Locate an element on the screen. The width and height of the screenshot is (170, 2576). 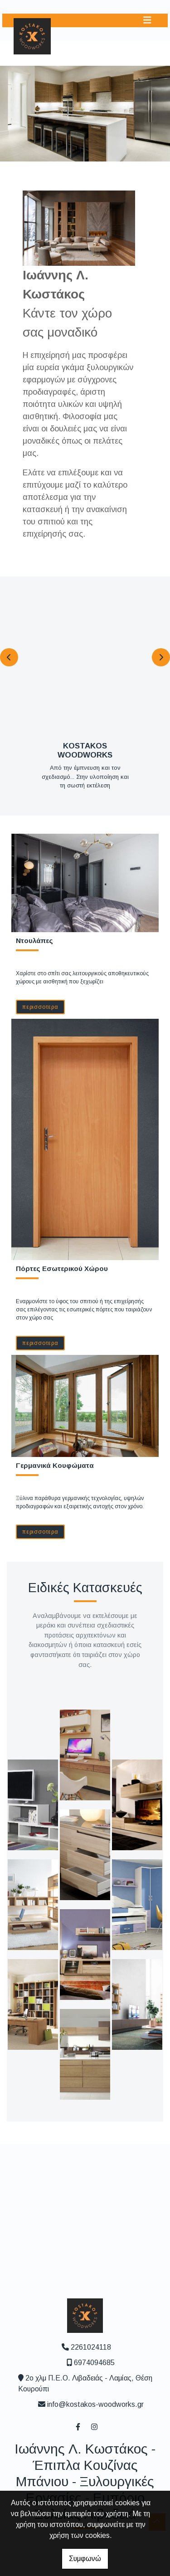
info@kostakos-woodworks.gr is located at coordinates (95, 2404).